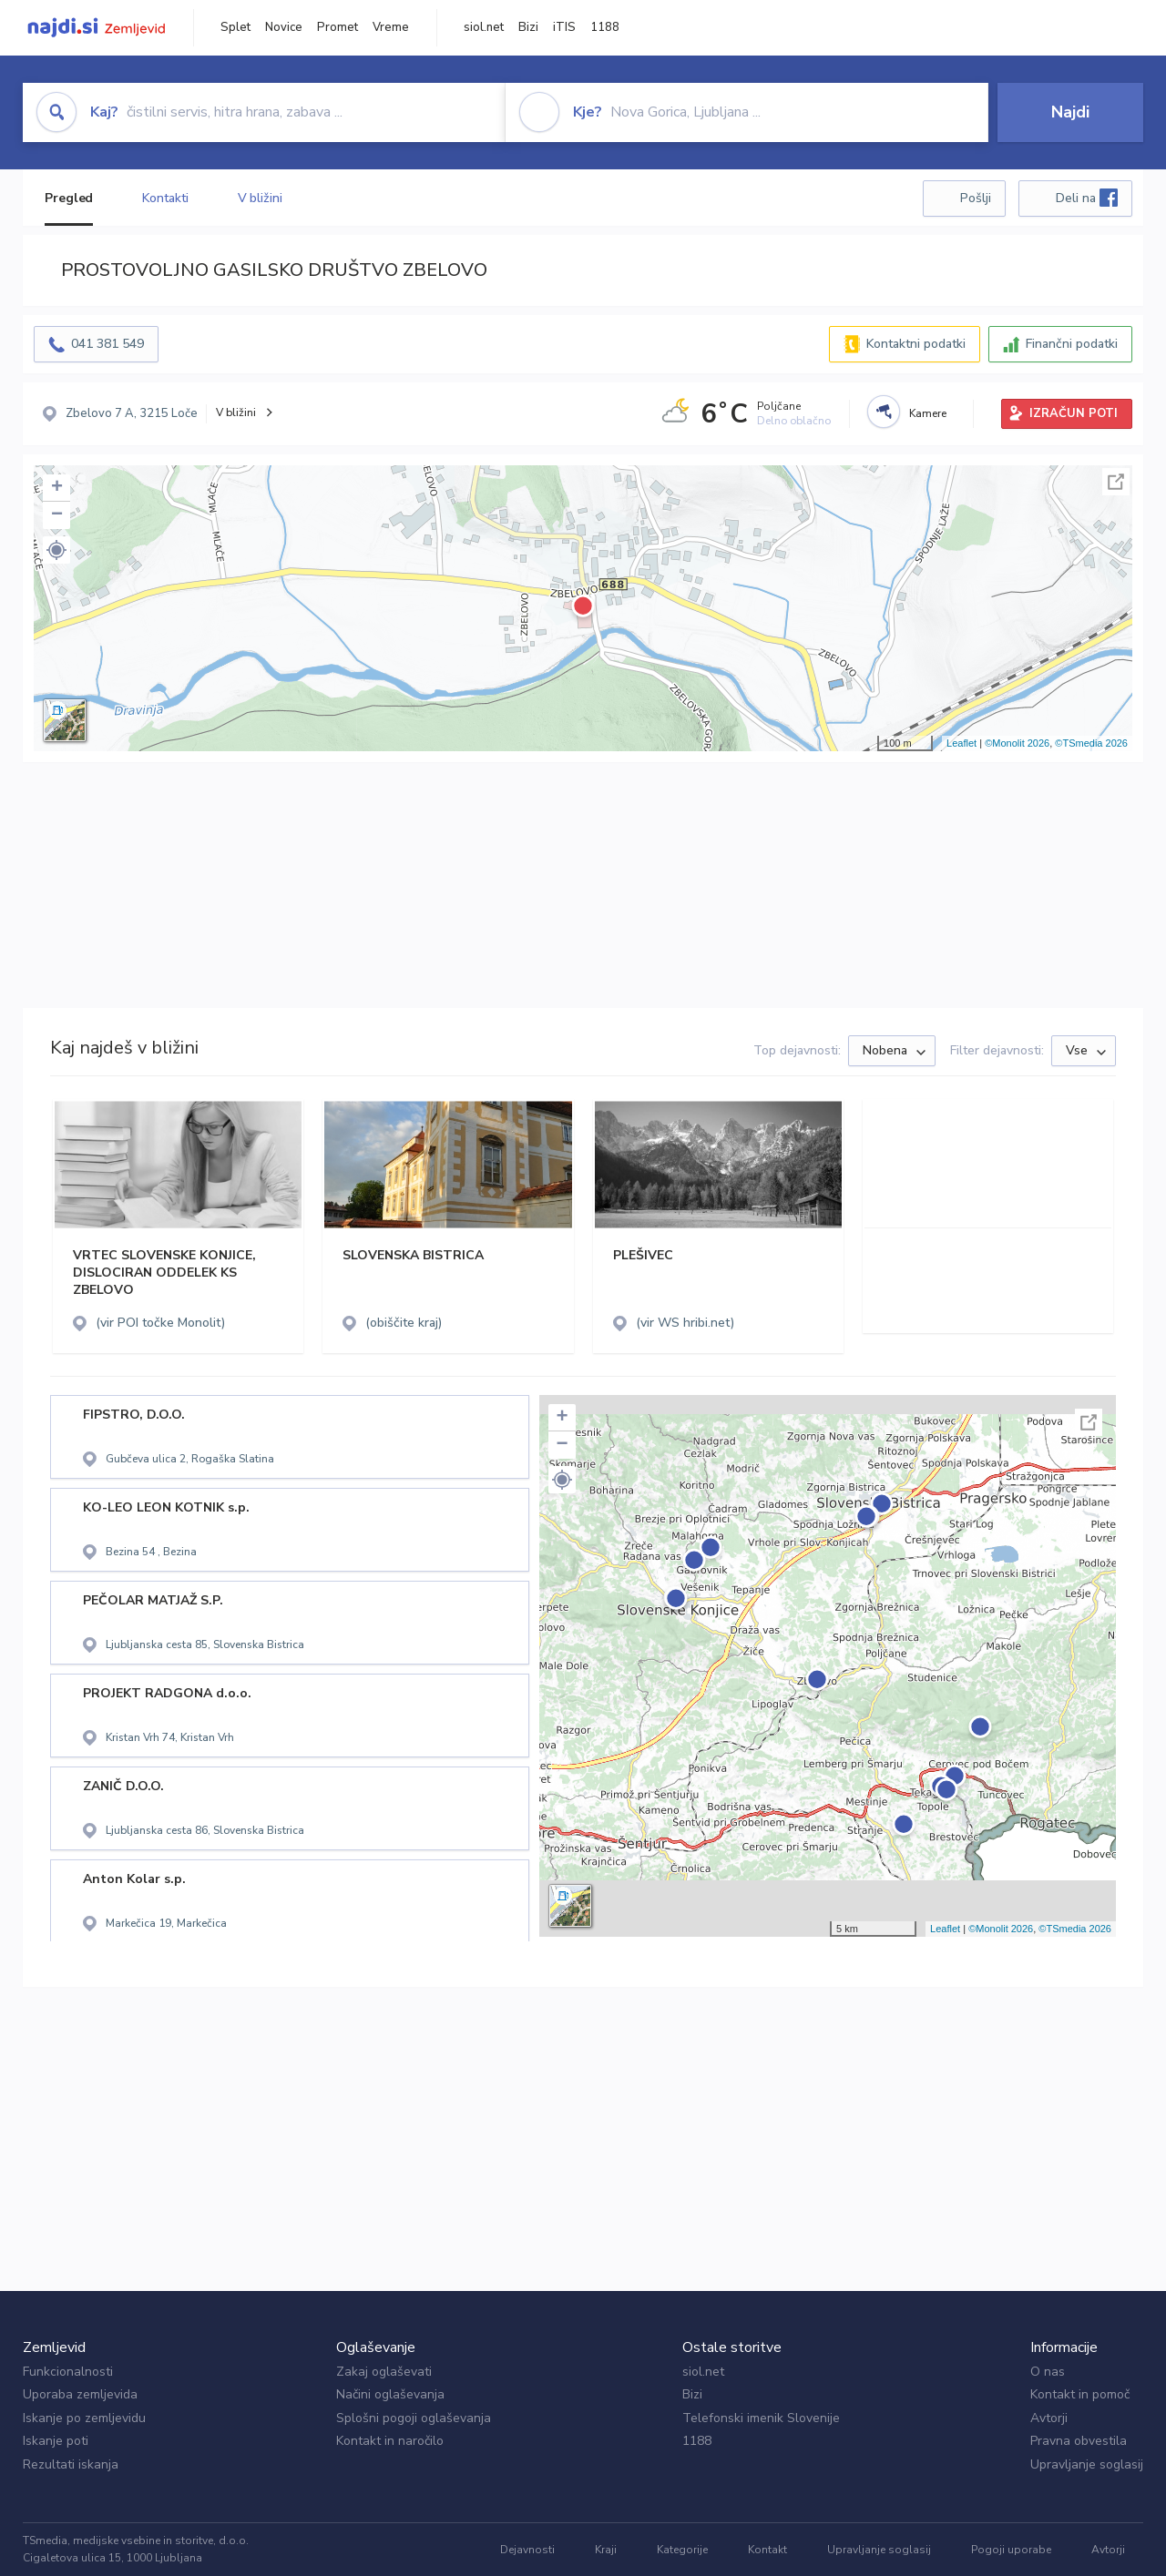 The image size is (1166, 2576). I want to click on ©TSmedia 2026, so click(1091, 743).